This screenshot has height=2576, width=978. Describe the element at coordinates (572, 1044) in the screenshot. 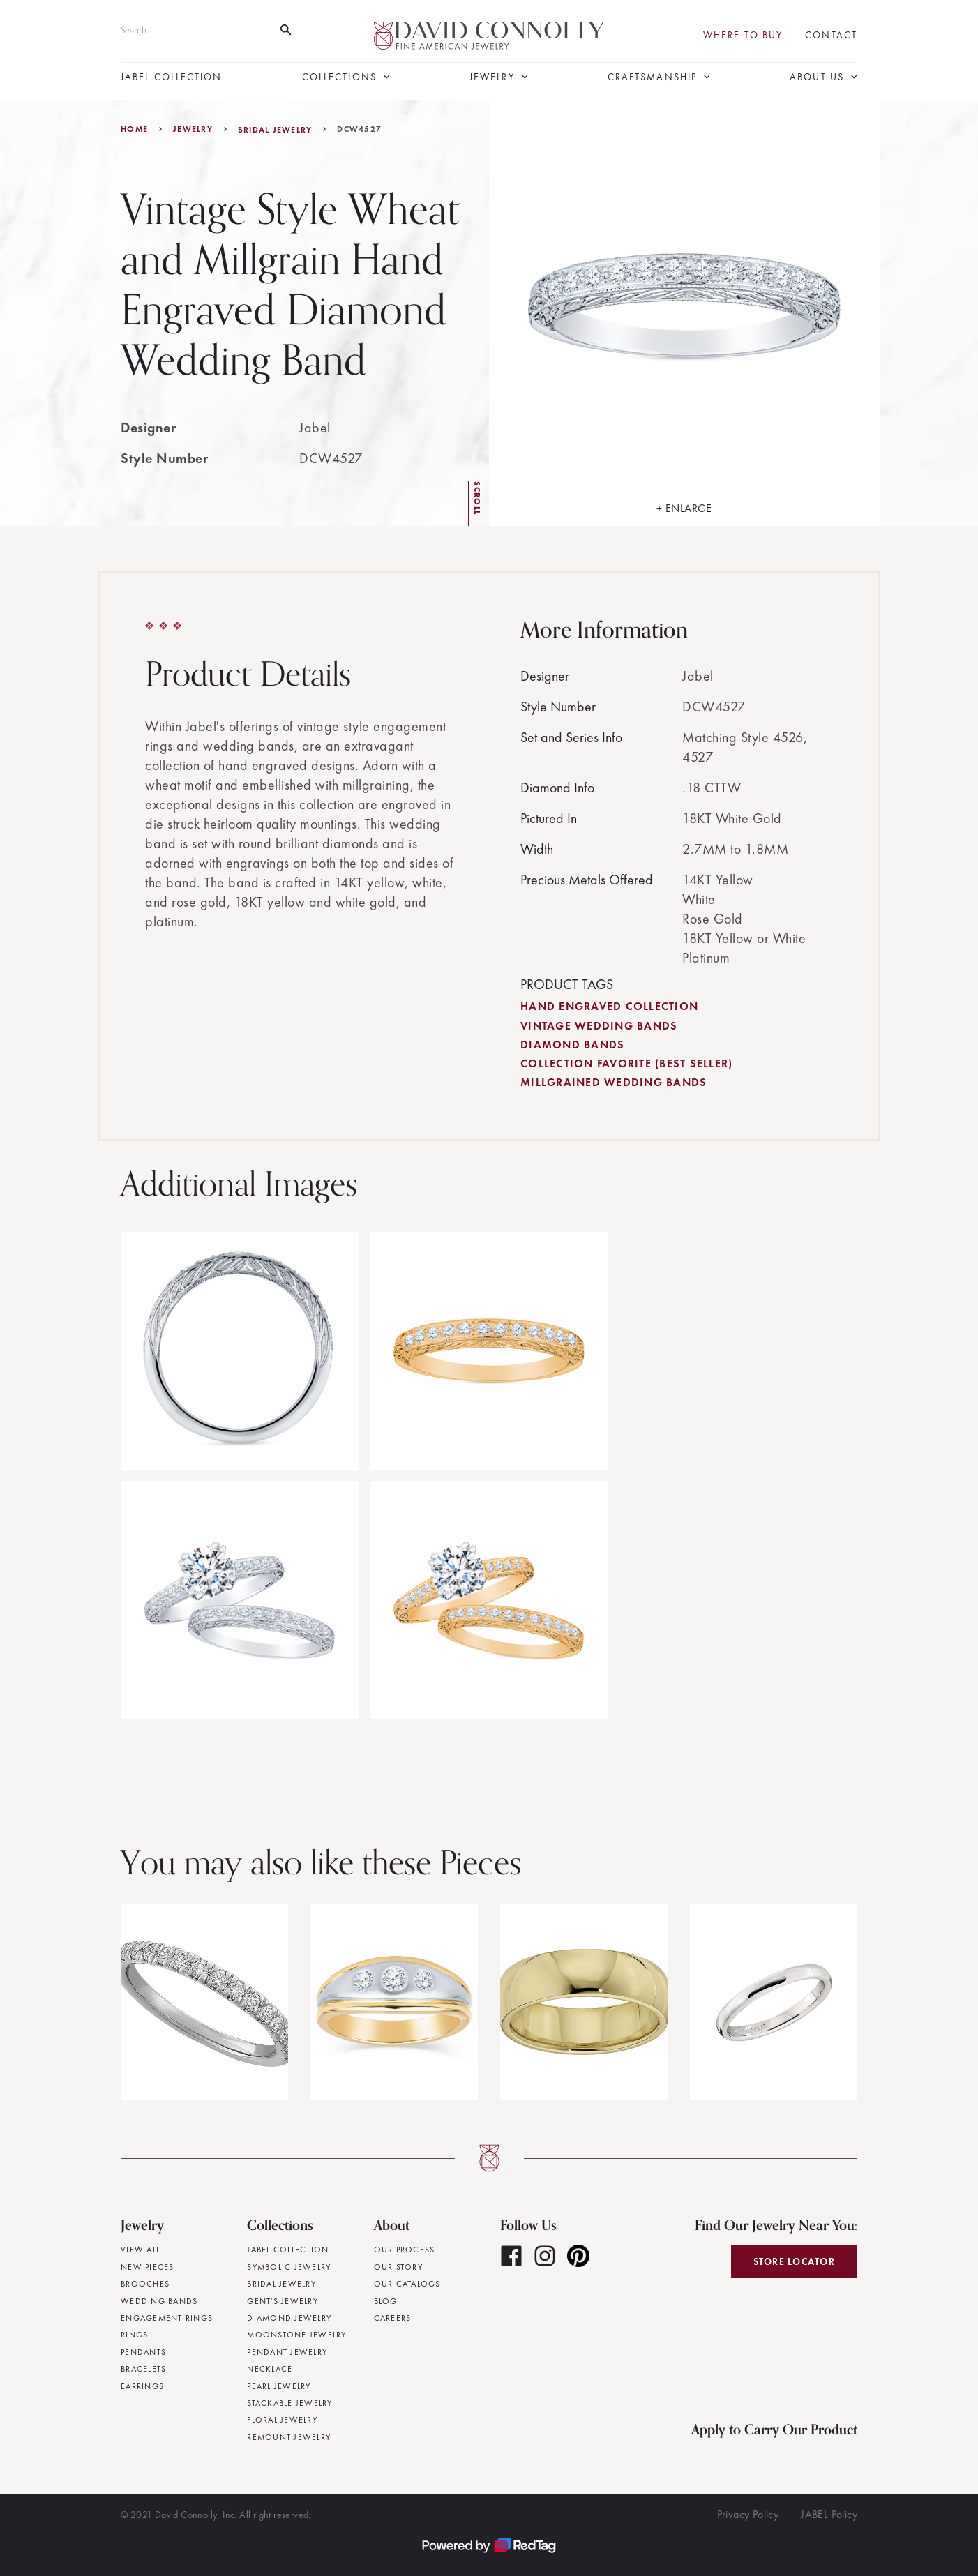

I see `Diamond Bands` at that location.